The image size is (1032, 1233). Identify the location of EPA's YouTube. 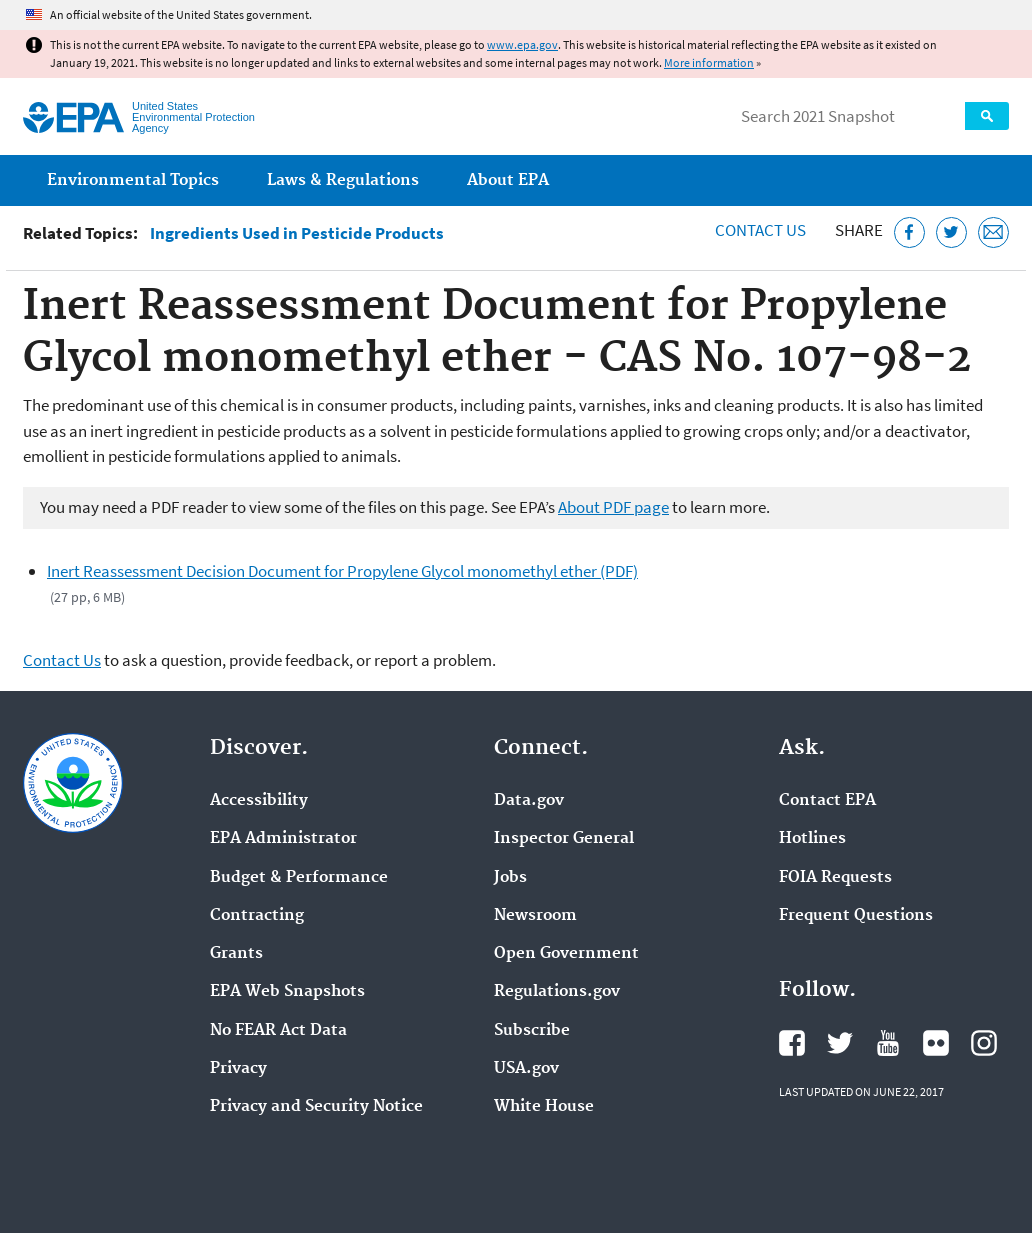
(888, 1043).